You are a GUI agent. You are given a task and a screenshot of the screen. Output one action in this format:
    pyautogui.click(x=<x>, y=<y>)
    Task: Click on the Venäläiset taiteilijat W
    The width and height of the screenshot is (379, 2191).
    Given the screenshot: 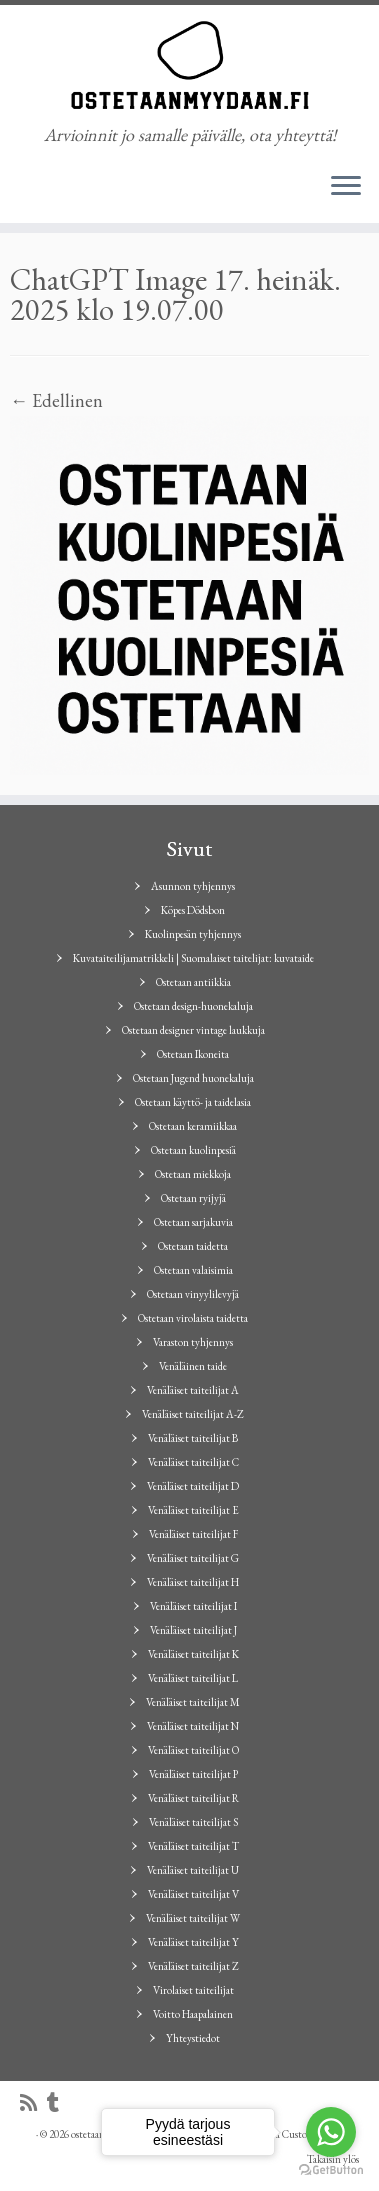 What is the action you would take?
    pyautogui.click(x=193, y=1918)
    